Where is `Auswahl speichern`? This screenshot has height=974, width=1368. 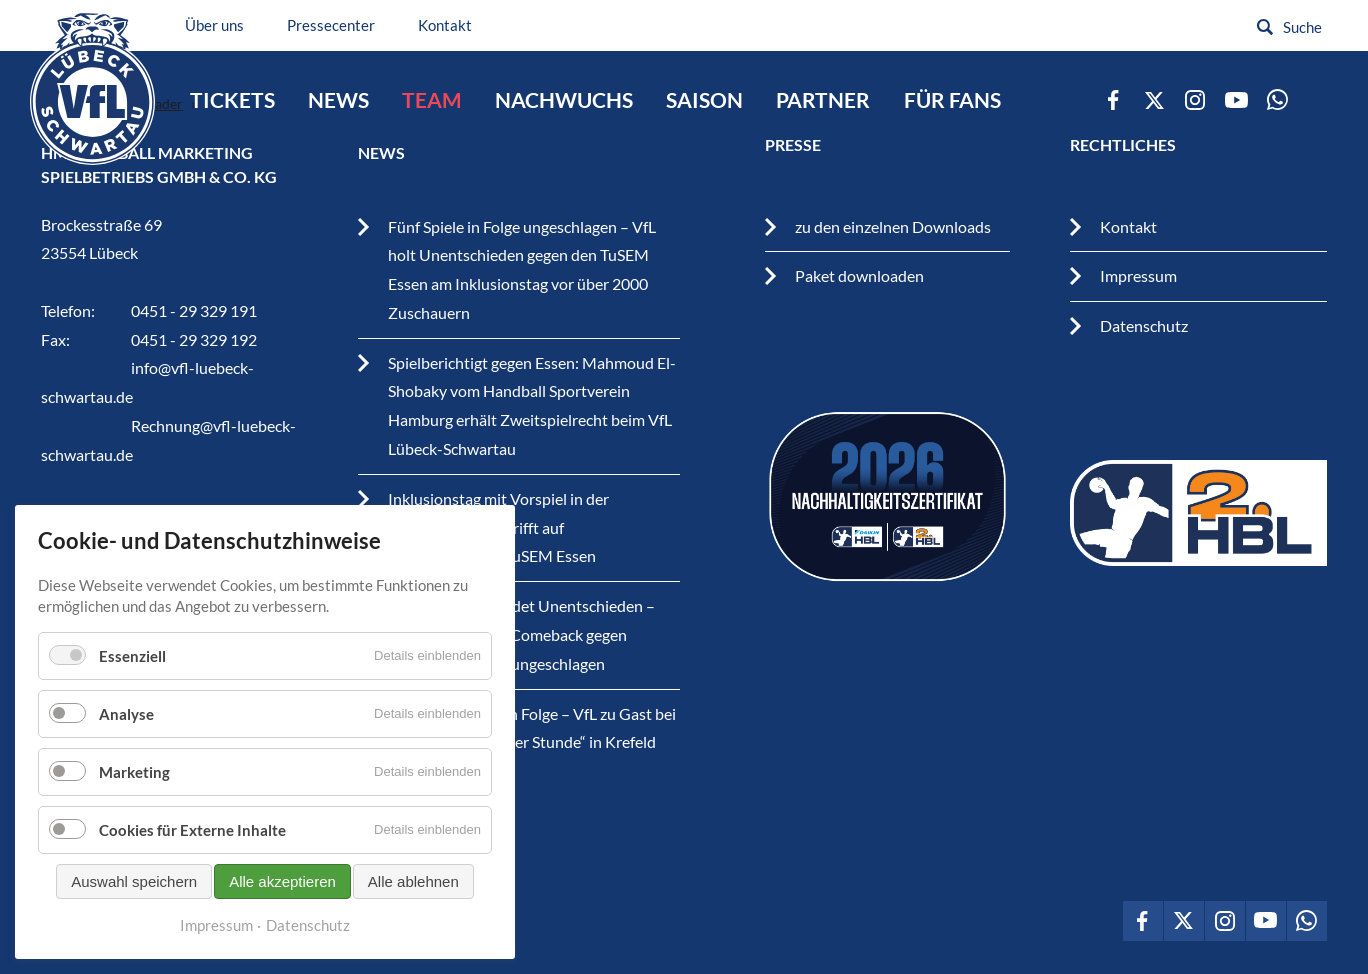 Auswahl speichern is located at coordinates (134, 931).